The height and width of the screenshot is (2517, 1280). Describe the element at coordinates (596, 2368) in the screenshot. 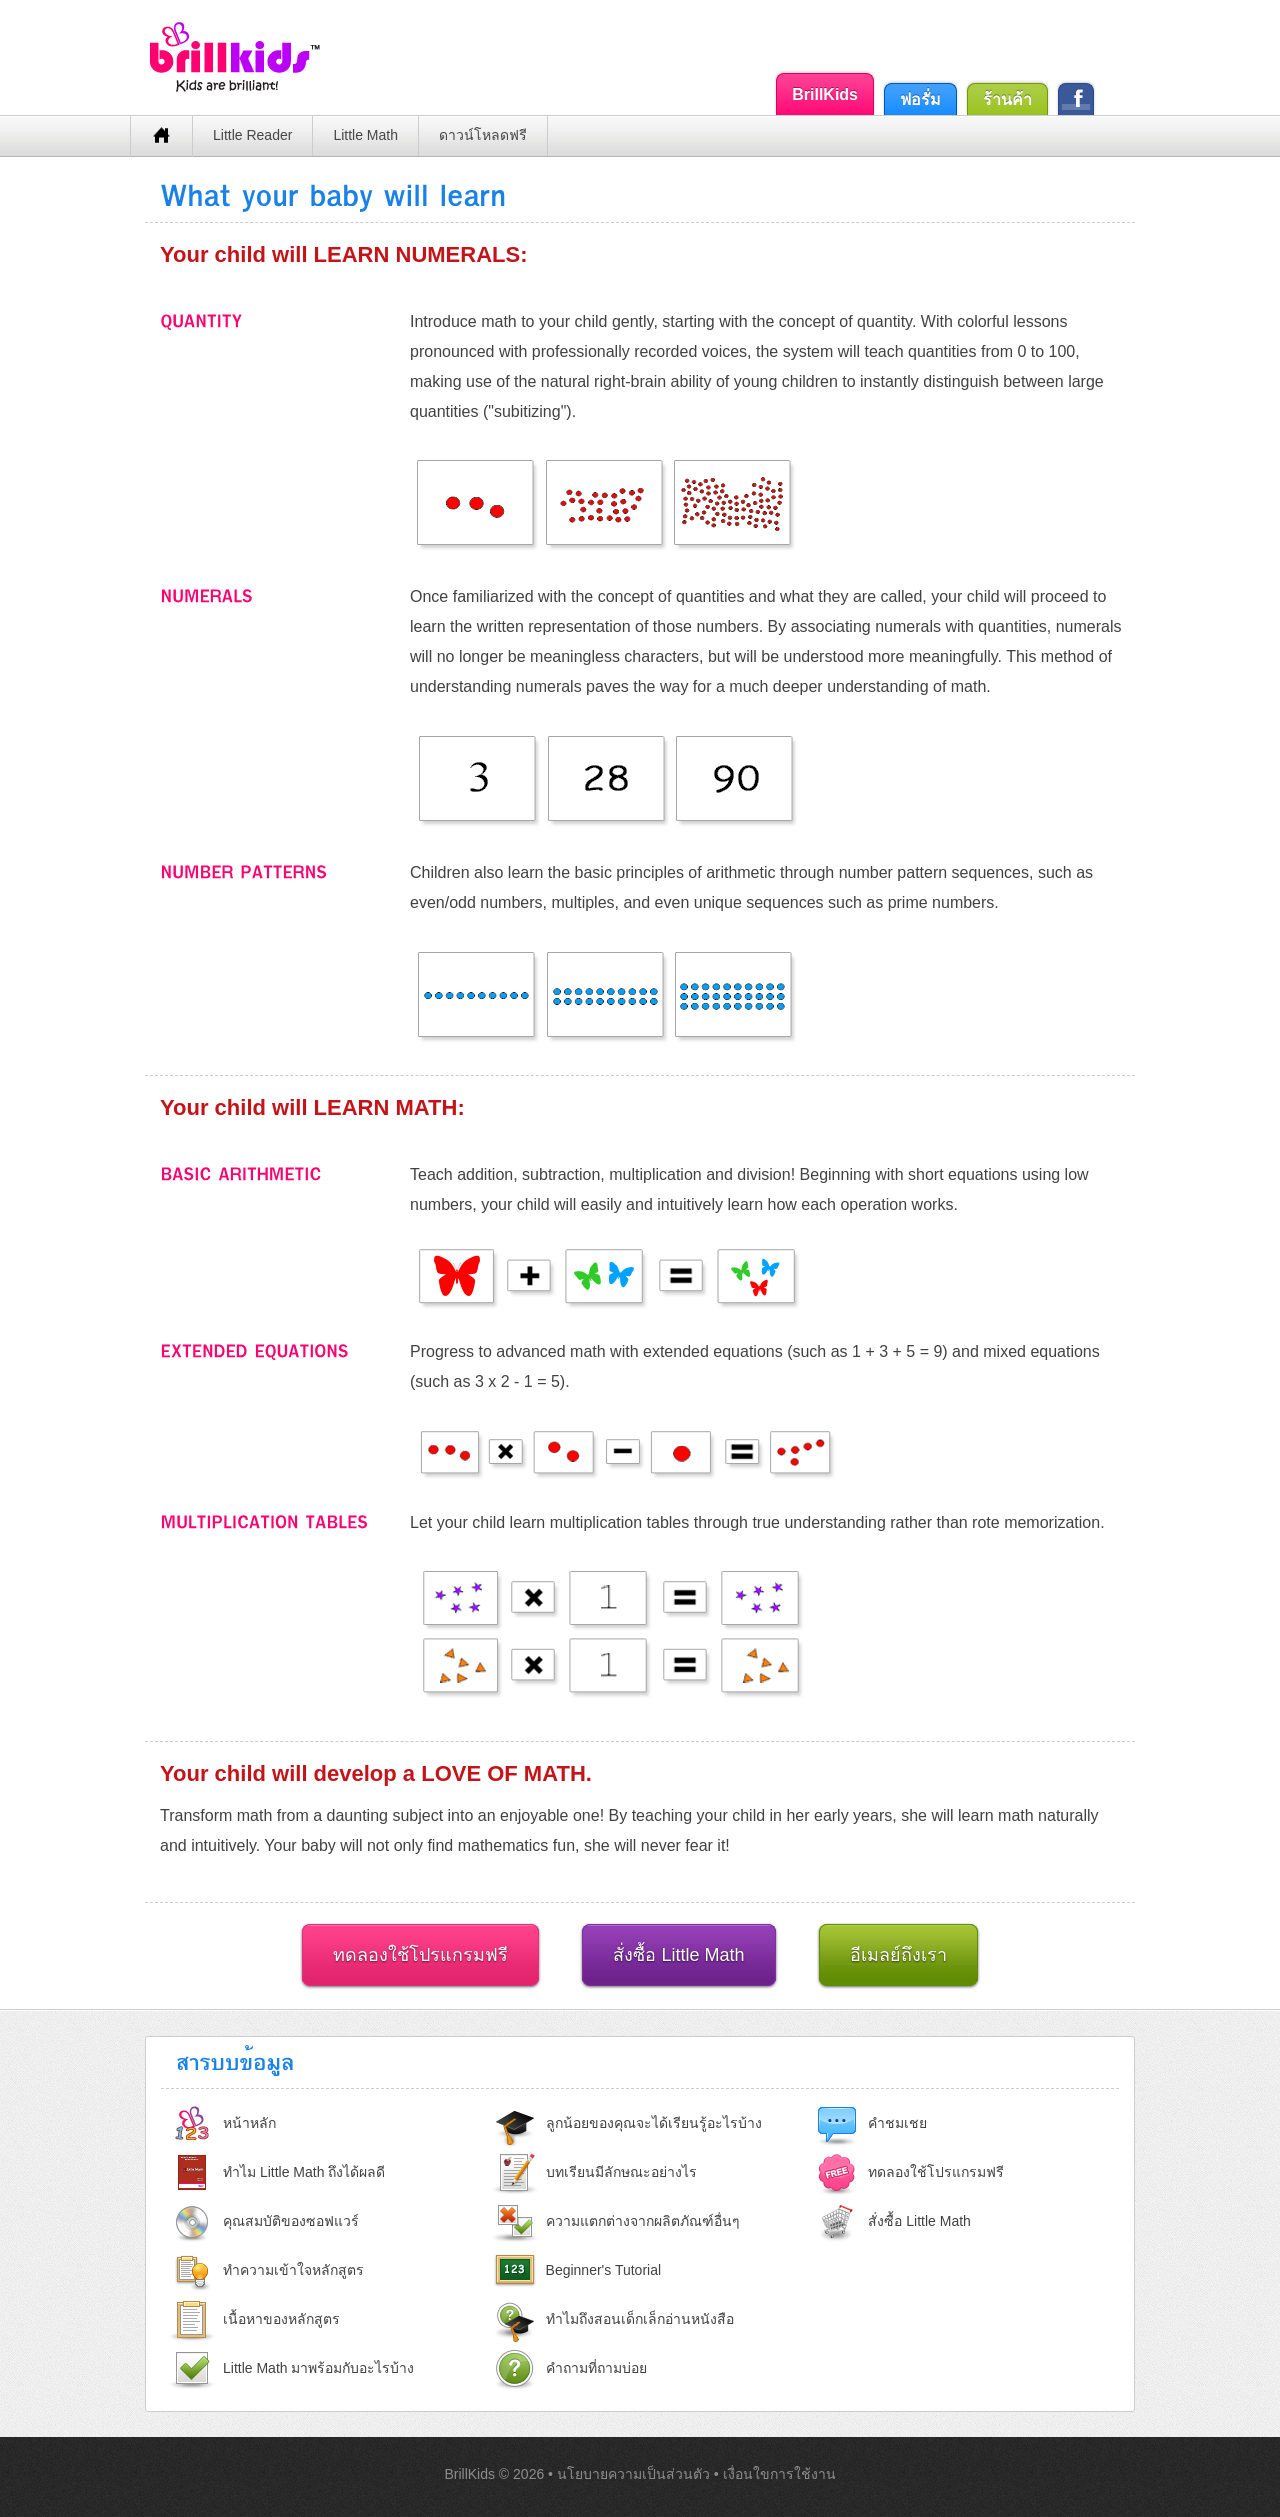

I see `คำถามที่ถามบ่อย` at that location.